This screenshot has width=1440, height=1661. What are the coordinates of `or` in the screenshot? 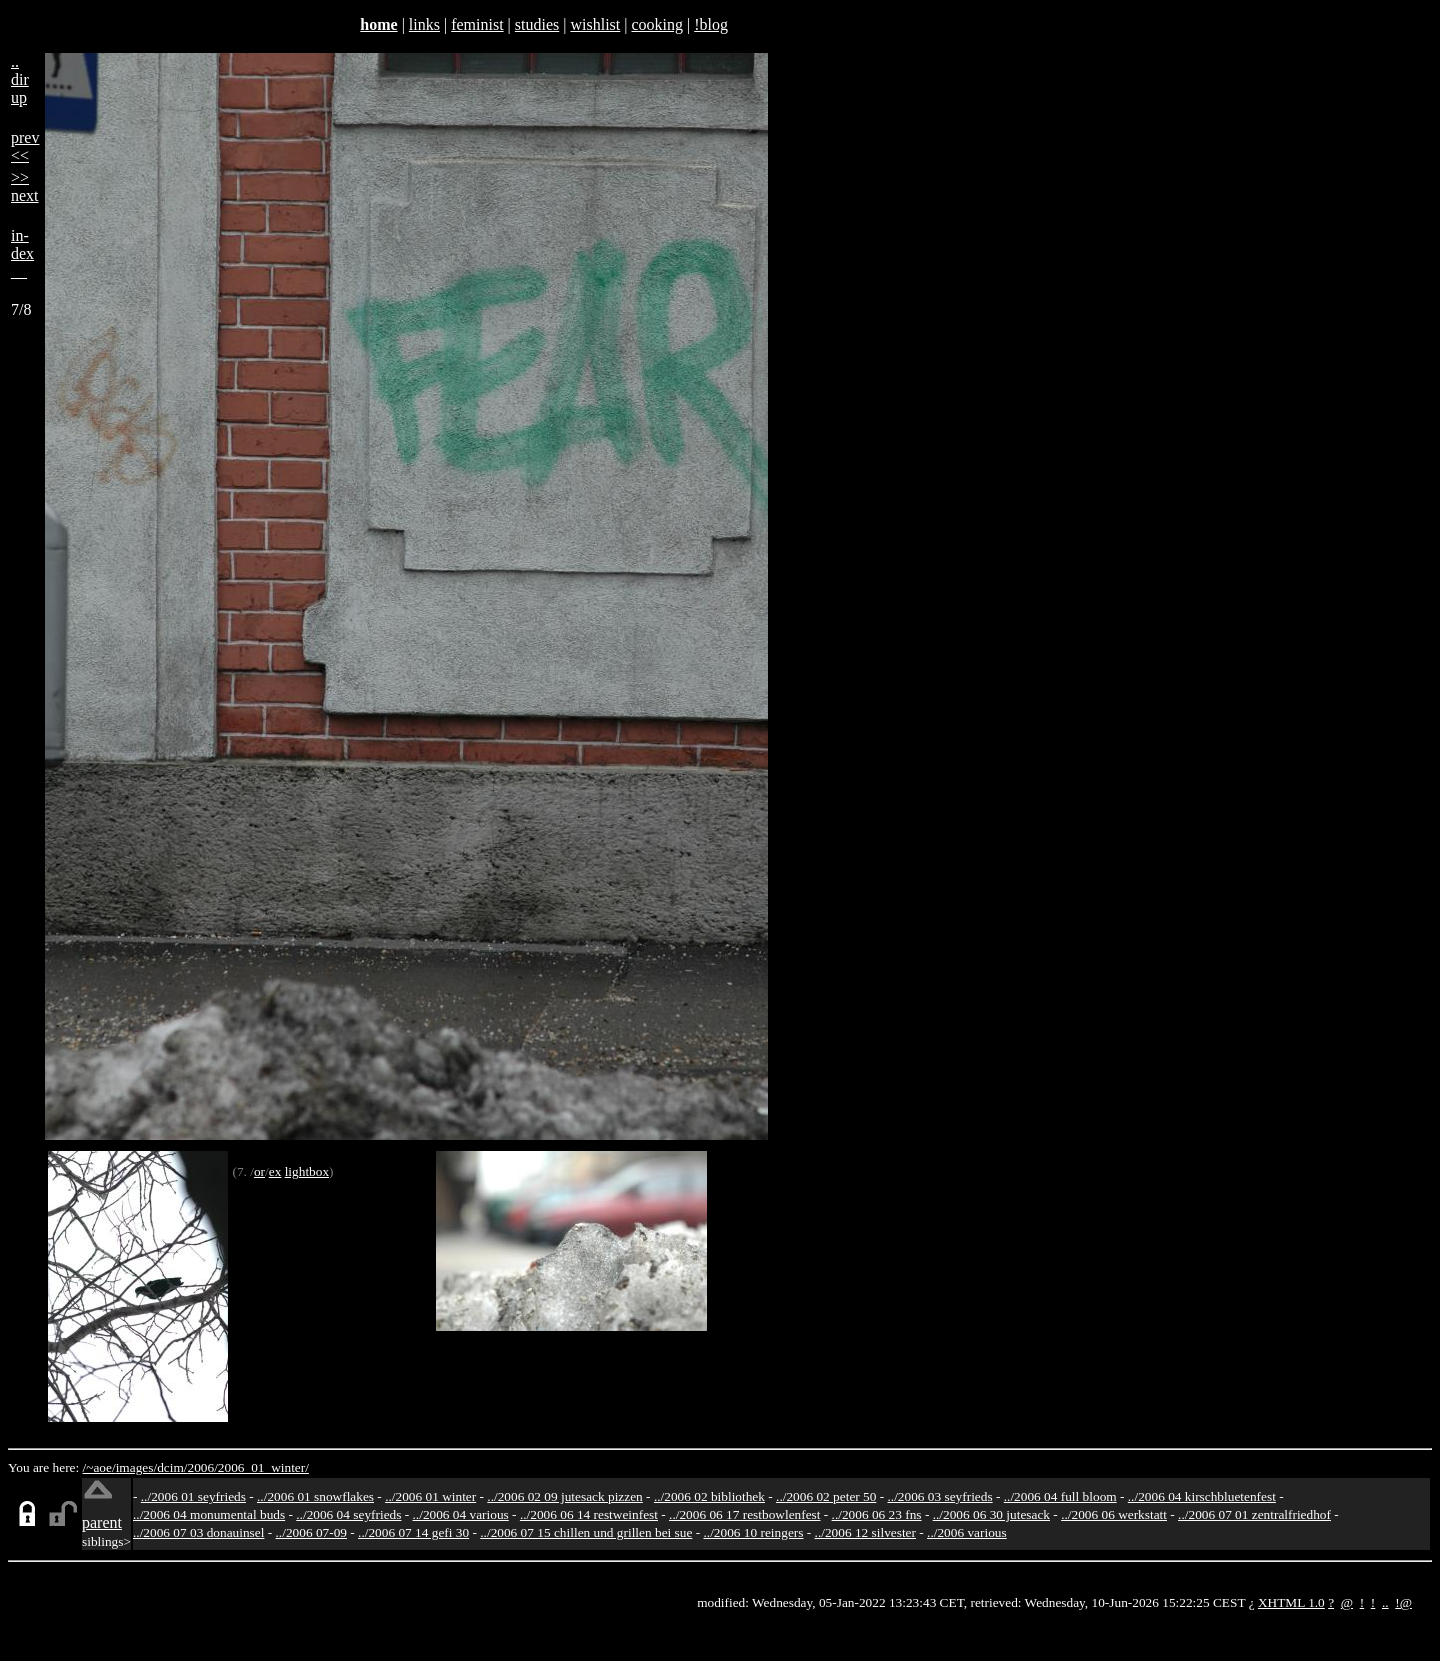 It's located at (259, 1171).